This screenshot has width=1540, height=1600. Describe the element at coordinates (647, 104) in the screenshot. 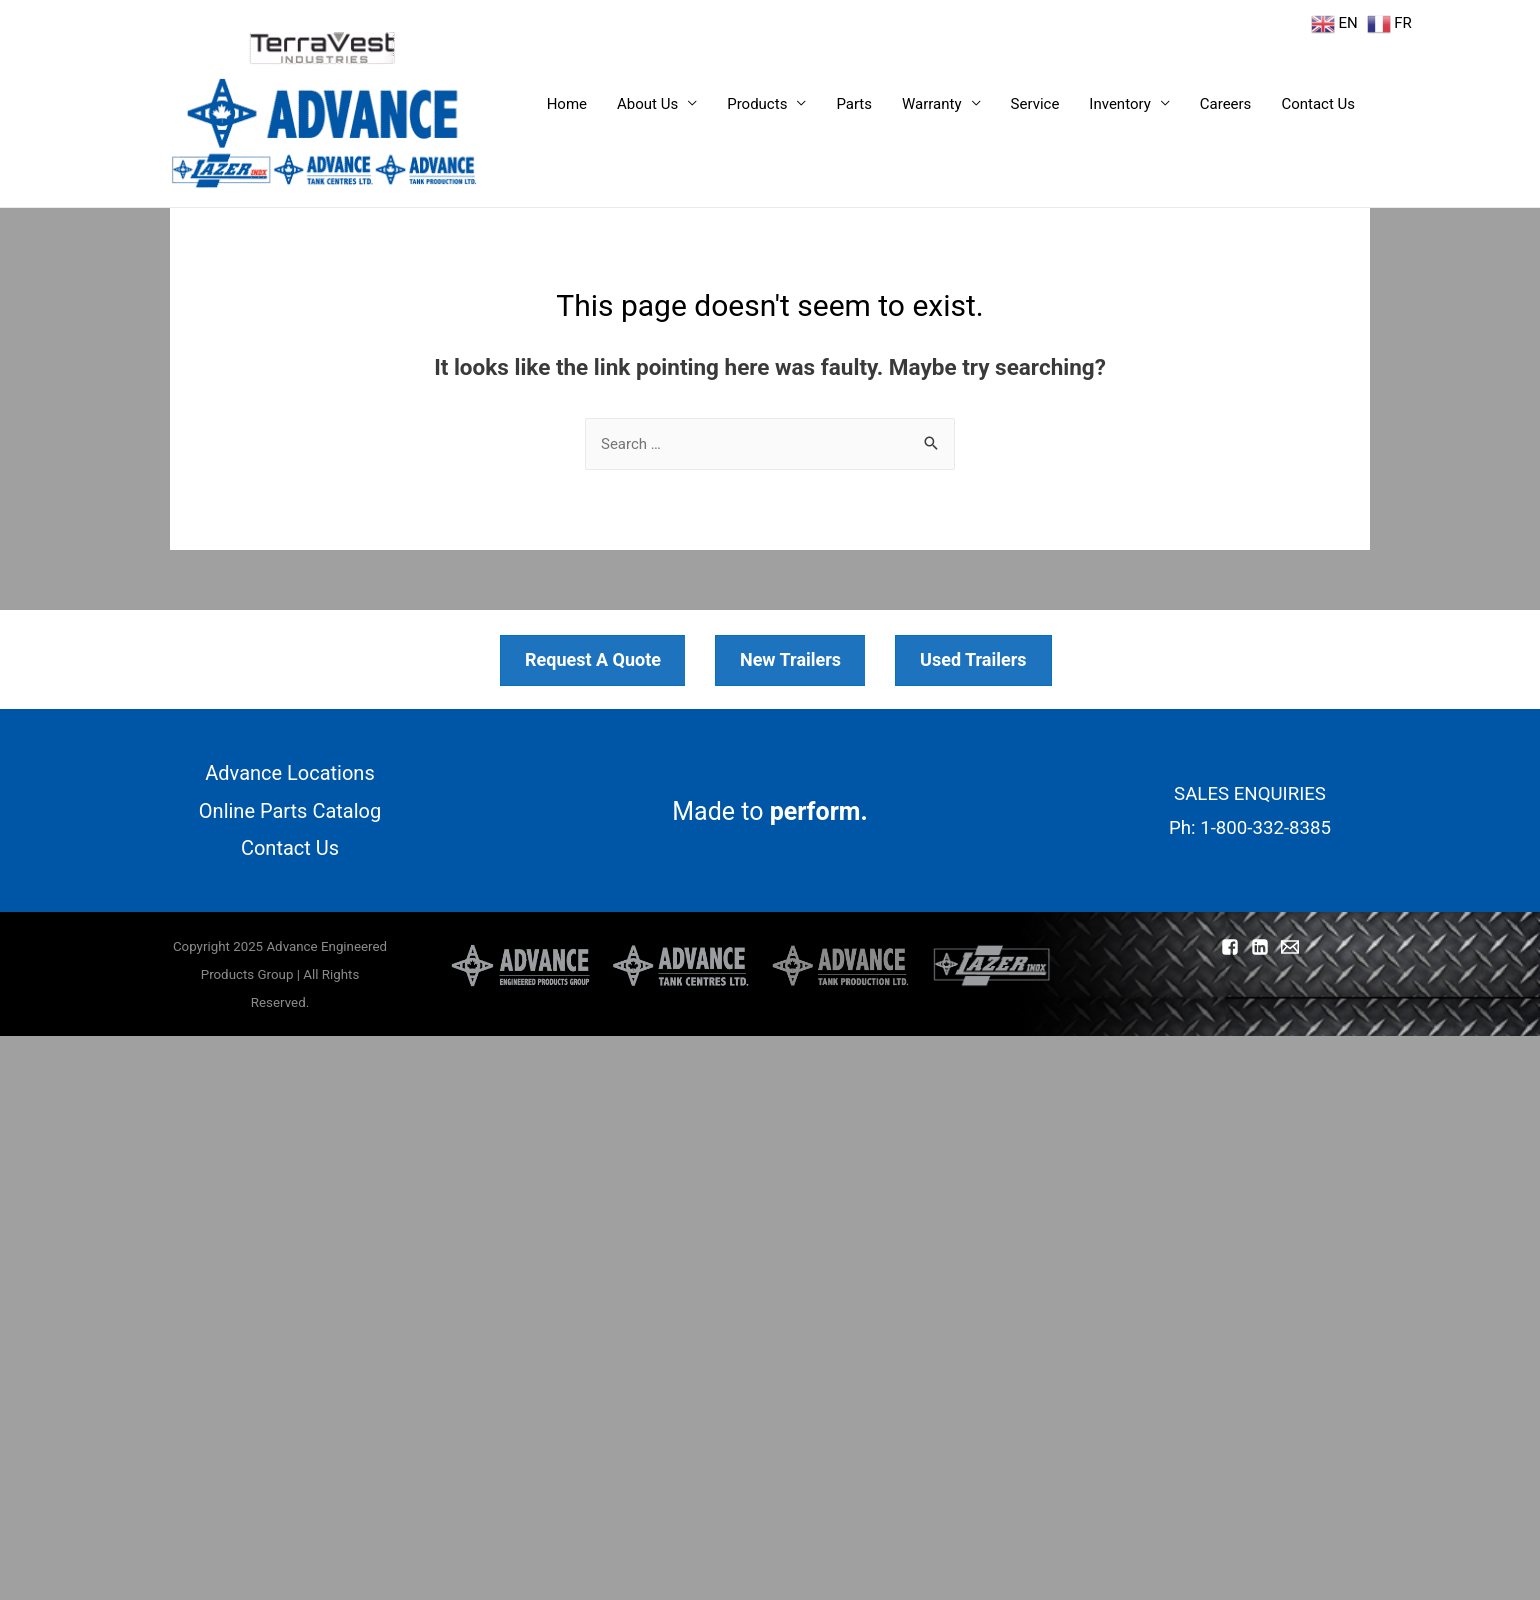

I see `About Us` at that location.